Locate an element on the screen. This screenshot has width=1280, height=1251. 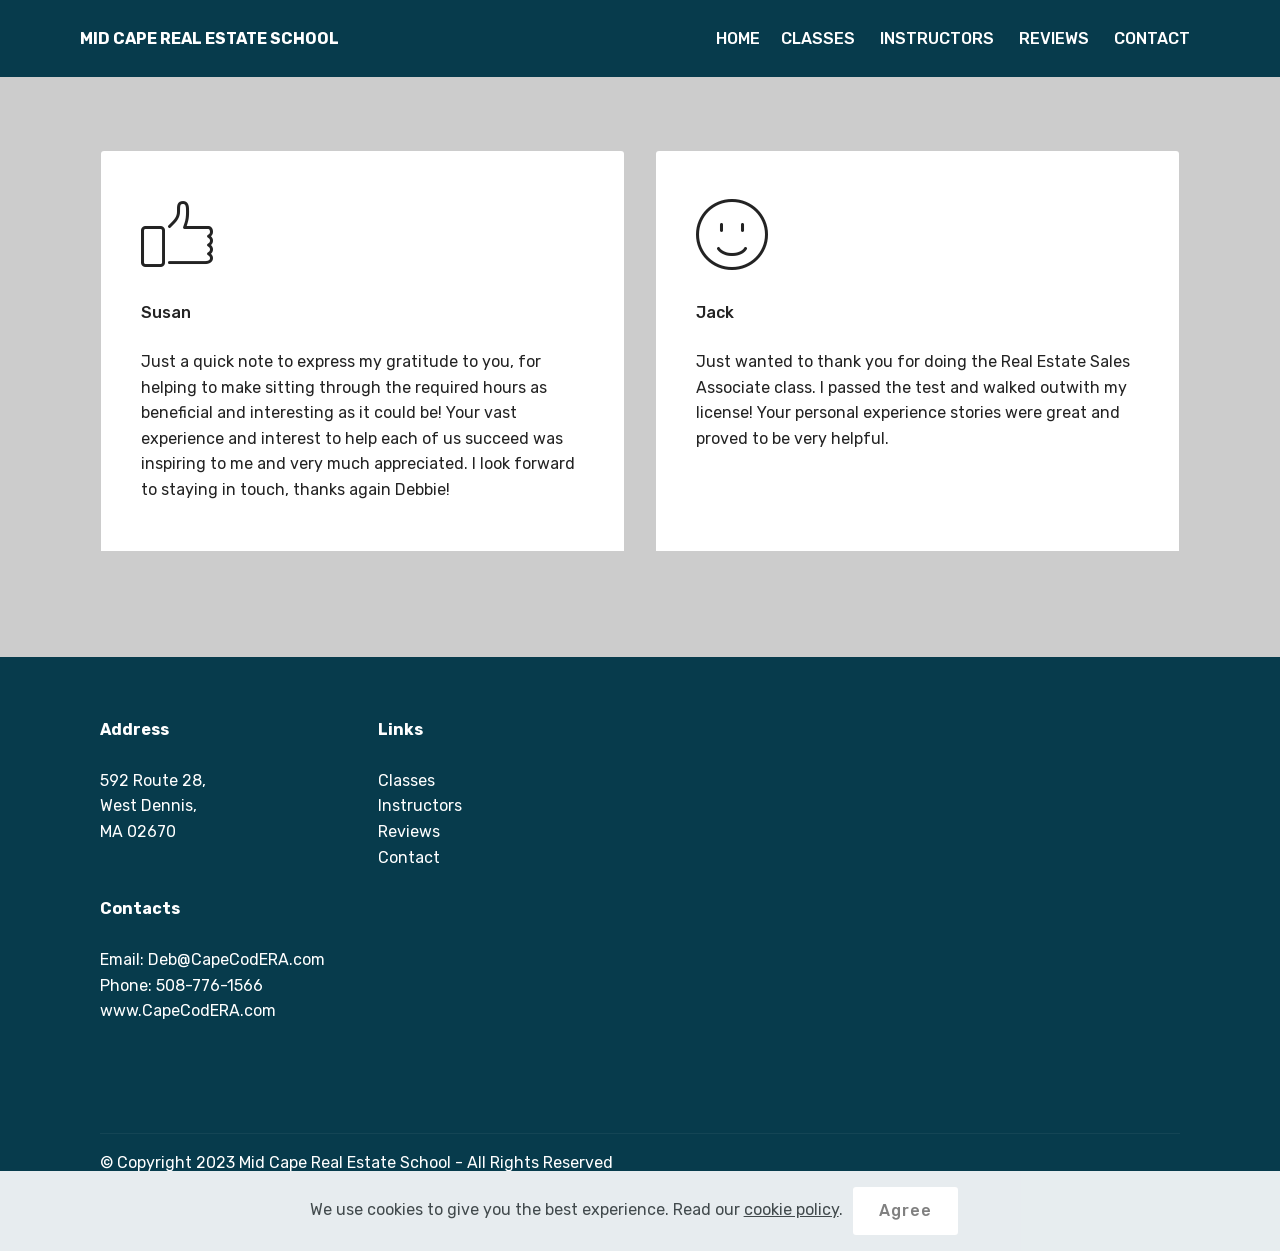
CONTACT is located at coordinates (1150, 38).